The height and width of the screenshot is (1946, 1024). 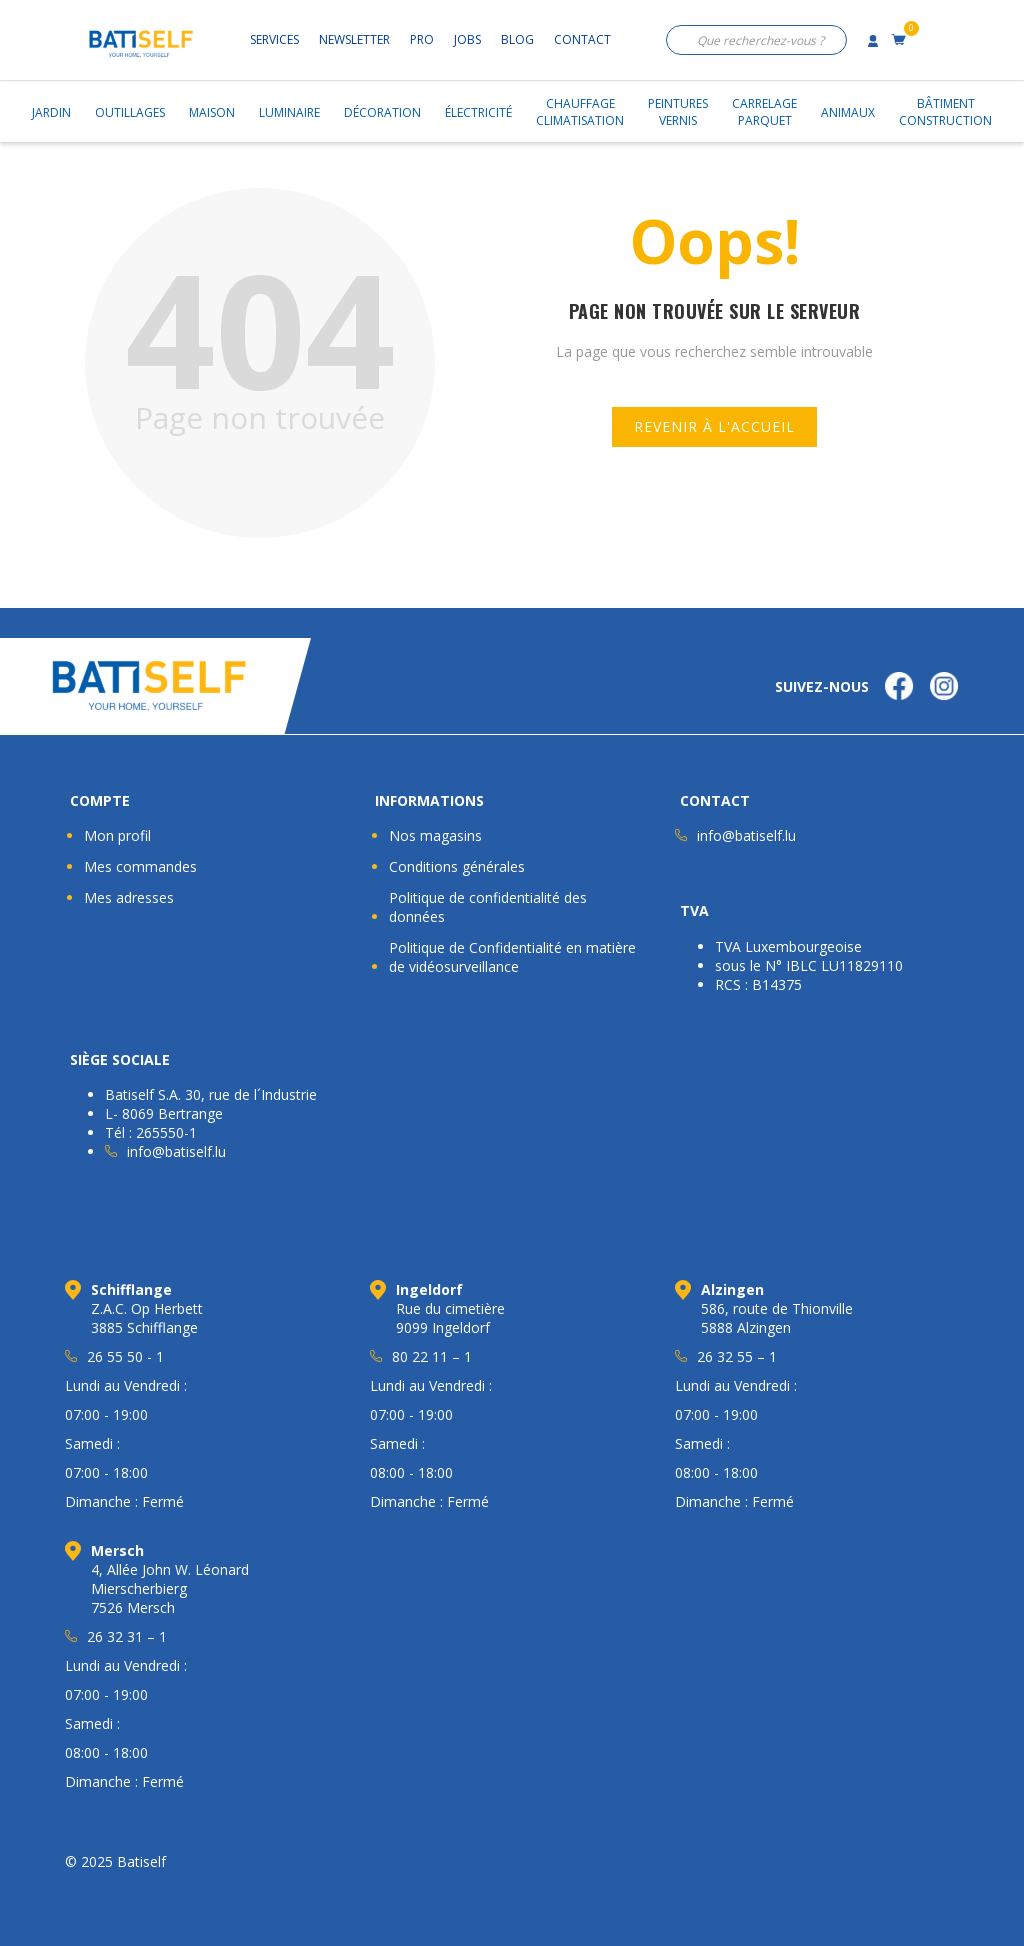 What do you see at coordinates (512, 957) in the screenshot?
I see `Politique de Confidentialité en matière de vidéosurveillance` at bounding box center [512, 957].